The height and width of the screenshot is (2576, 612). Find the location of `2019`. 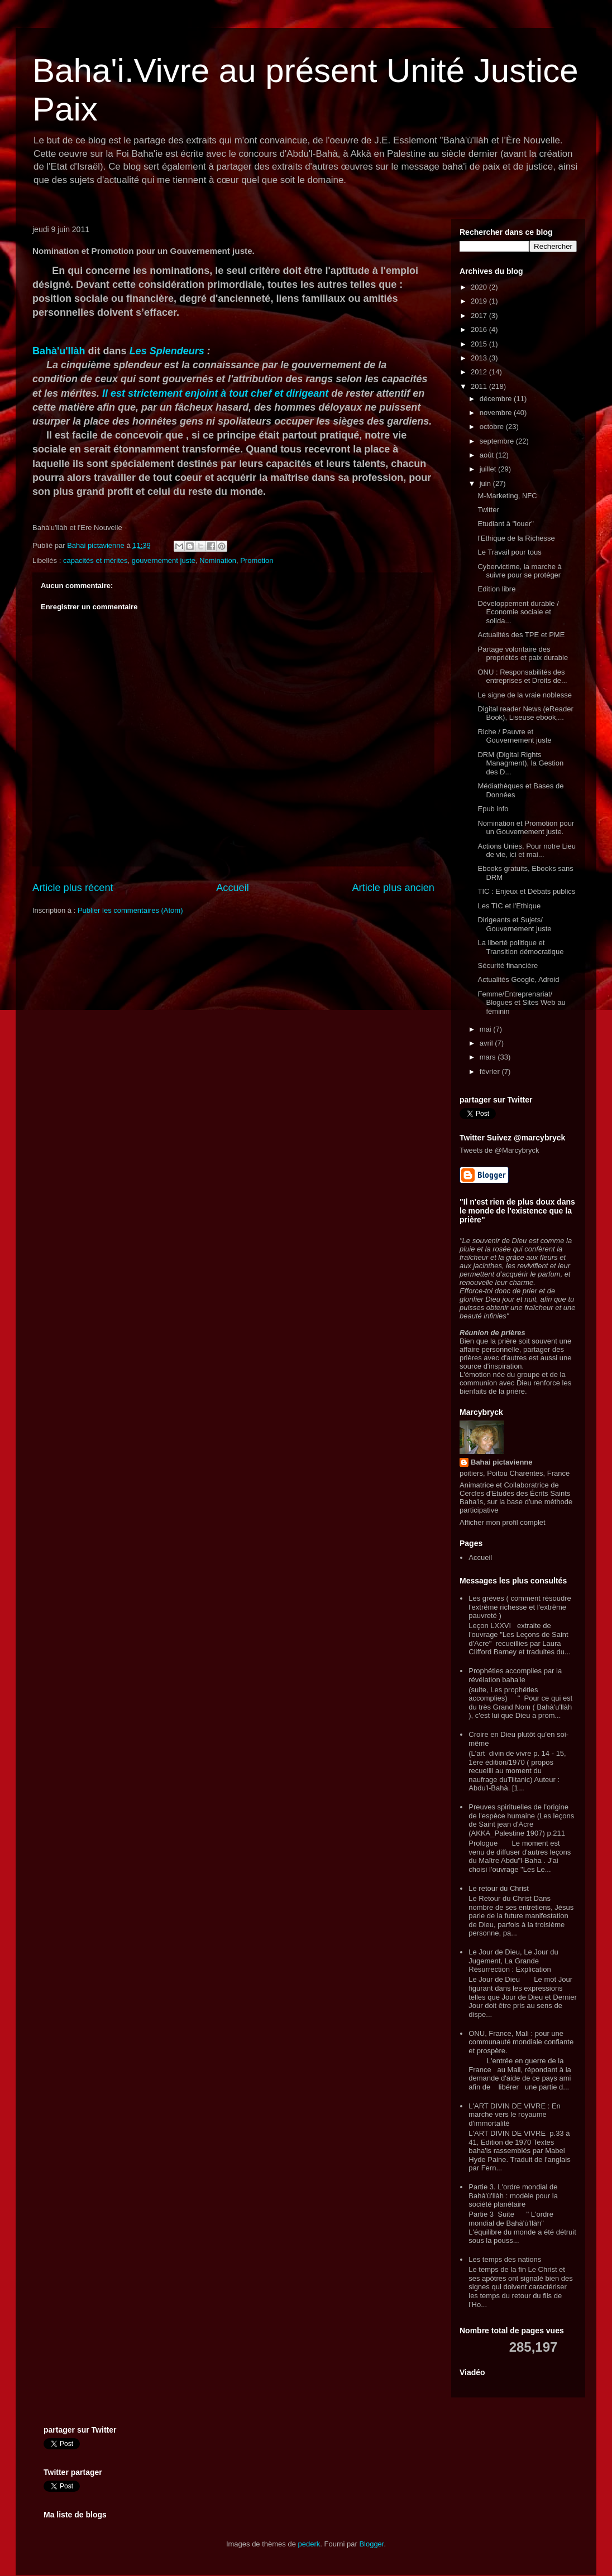

2019 is located at coordinates (480, 301).